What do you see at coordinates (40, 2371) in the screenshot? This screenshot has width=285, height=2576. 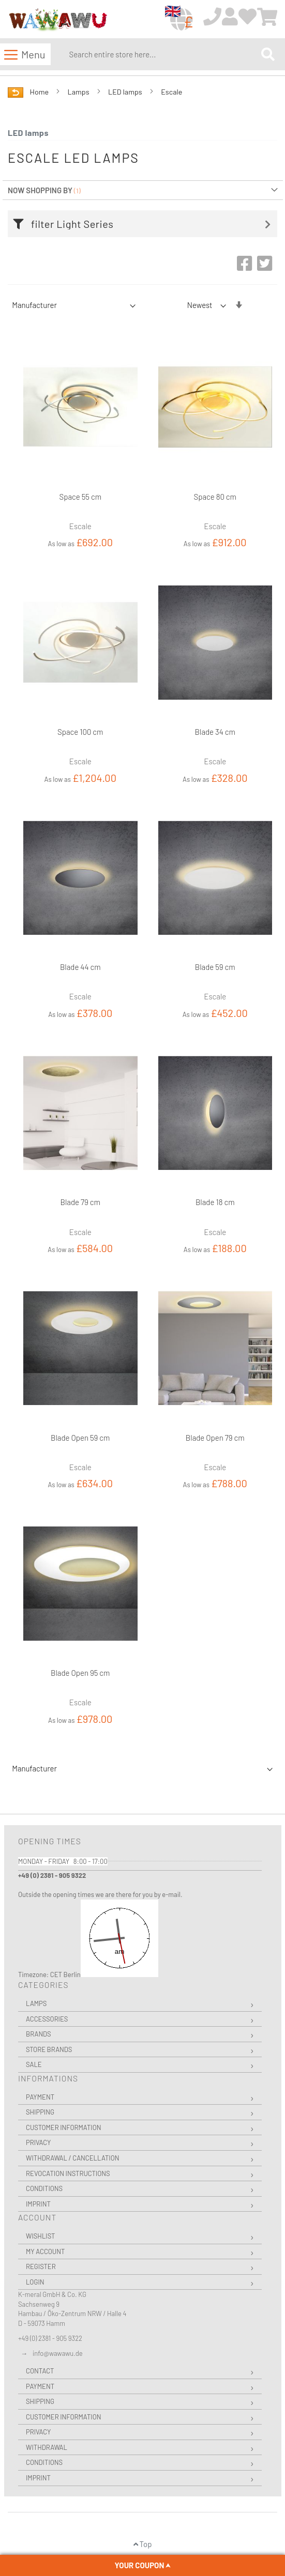 I see `Contact` at bounding box center [40, 2371].